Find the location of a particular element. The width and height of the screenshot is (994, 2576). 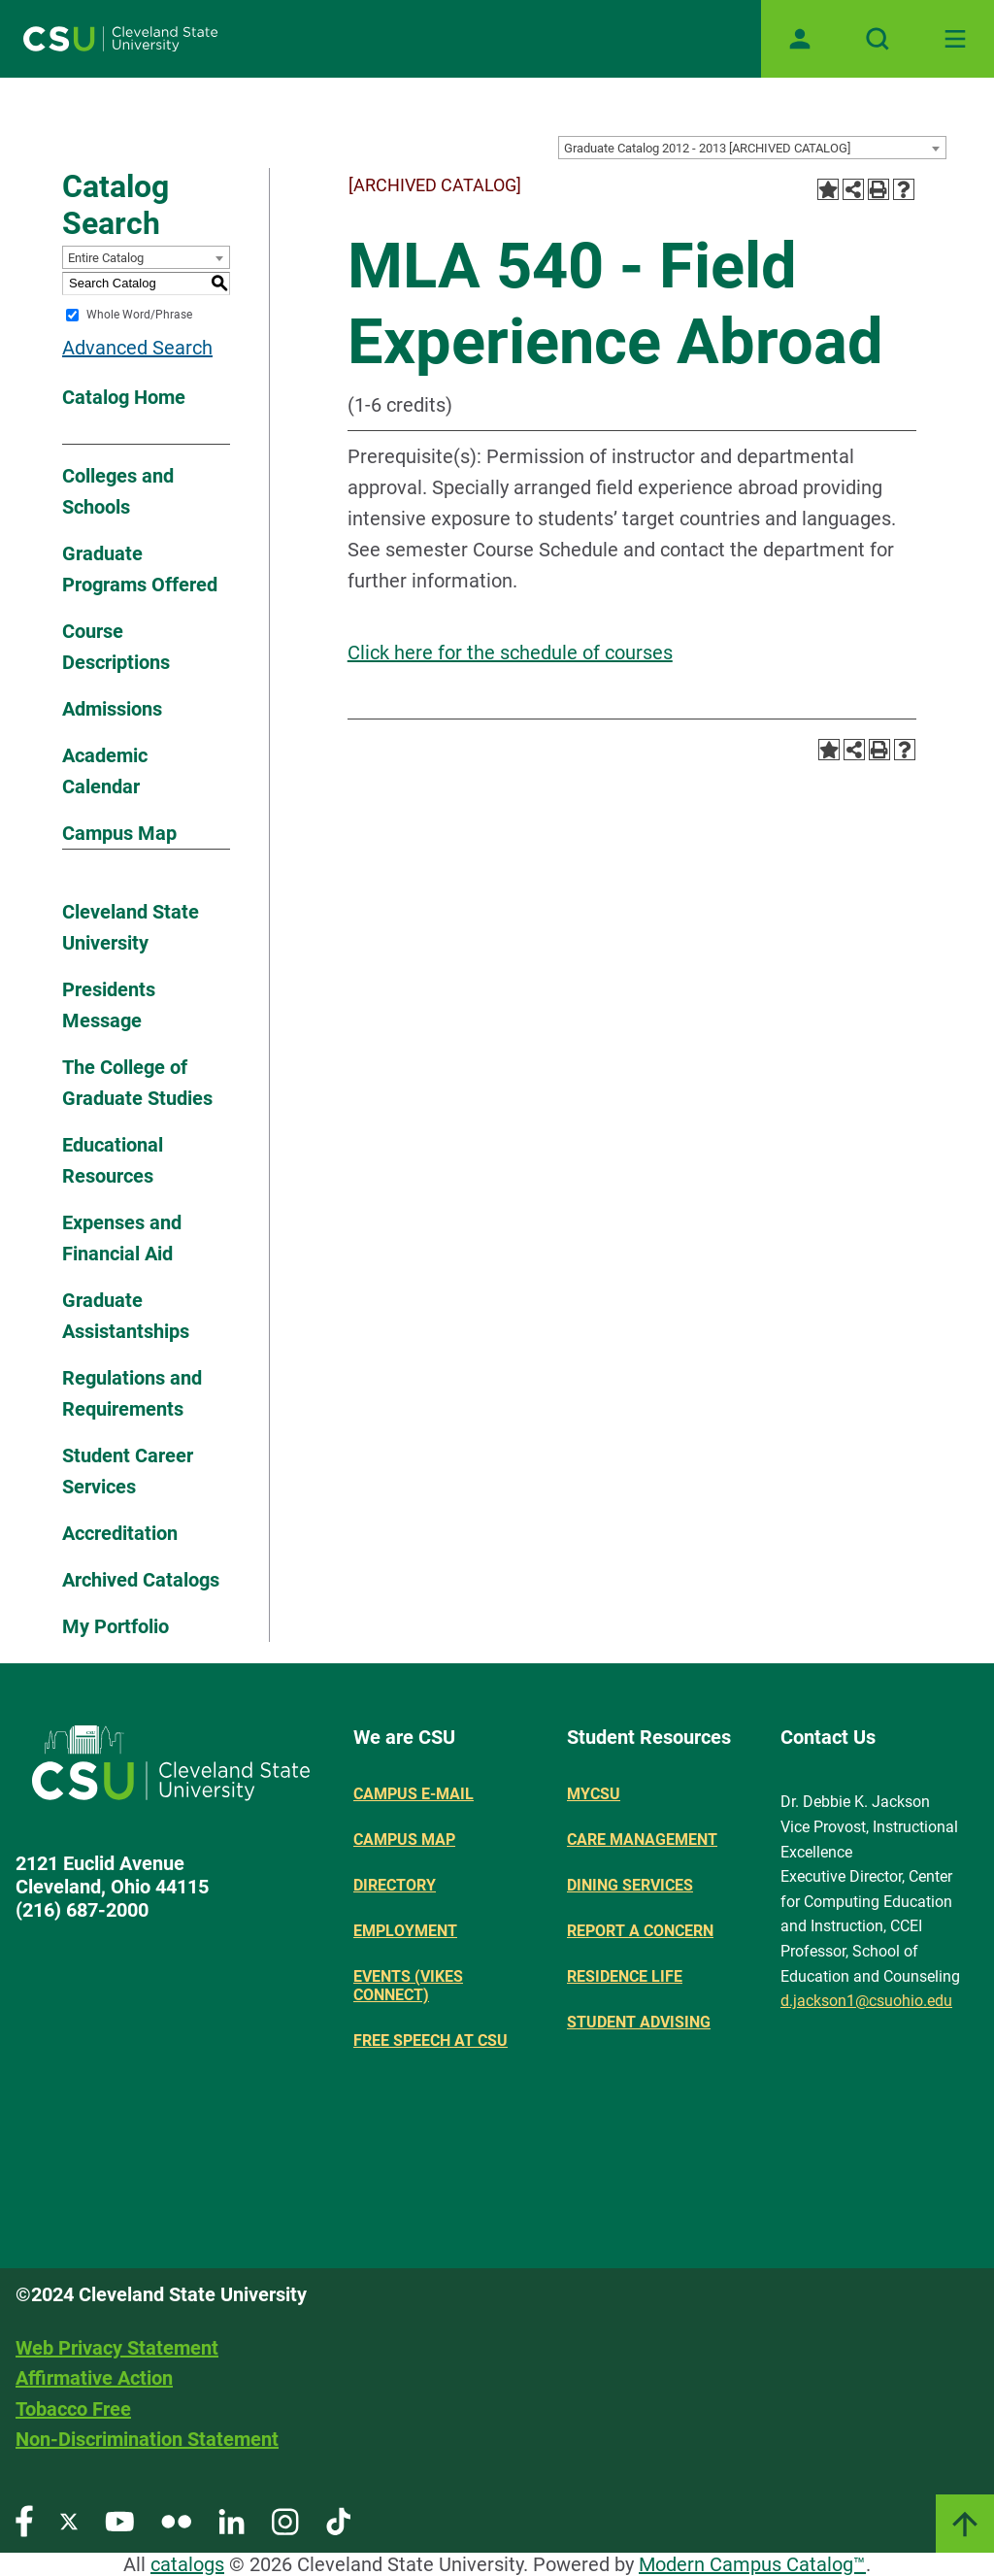

[Visit our Twitter page] is located at coordinates (69, 2520).